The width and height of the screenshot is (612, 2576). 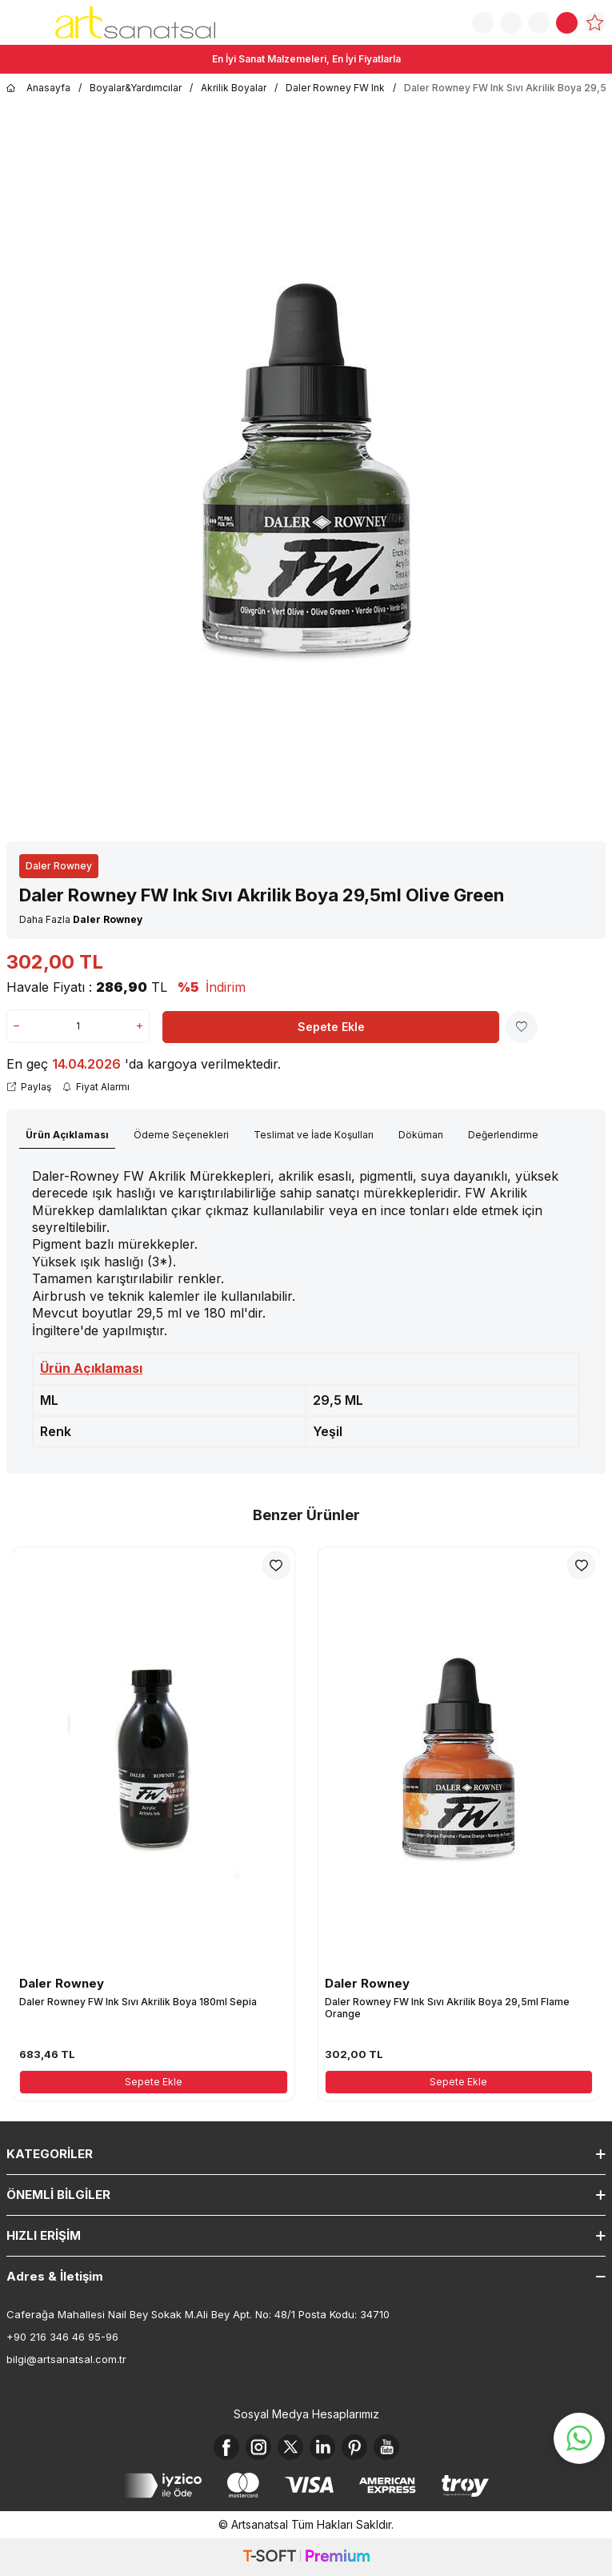 I want to click on Daler Rowney FW Ink Sıvı Akrilik Boya 180ml Sepia, so click(x=138, y=2002).